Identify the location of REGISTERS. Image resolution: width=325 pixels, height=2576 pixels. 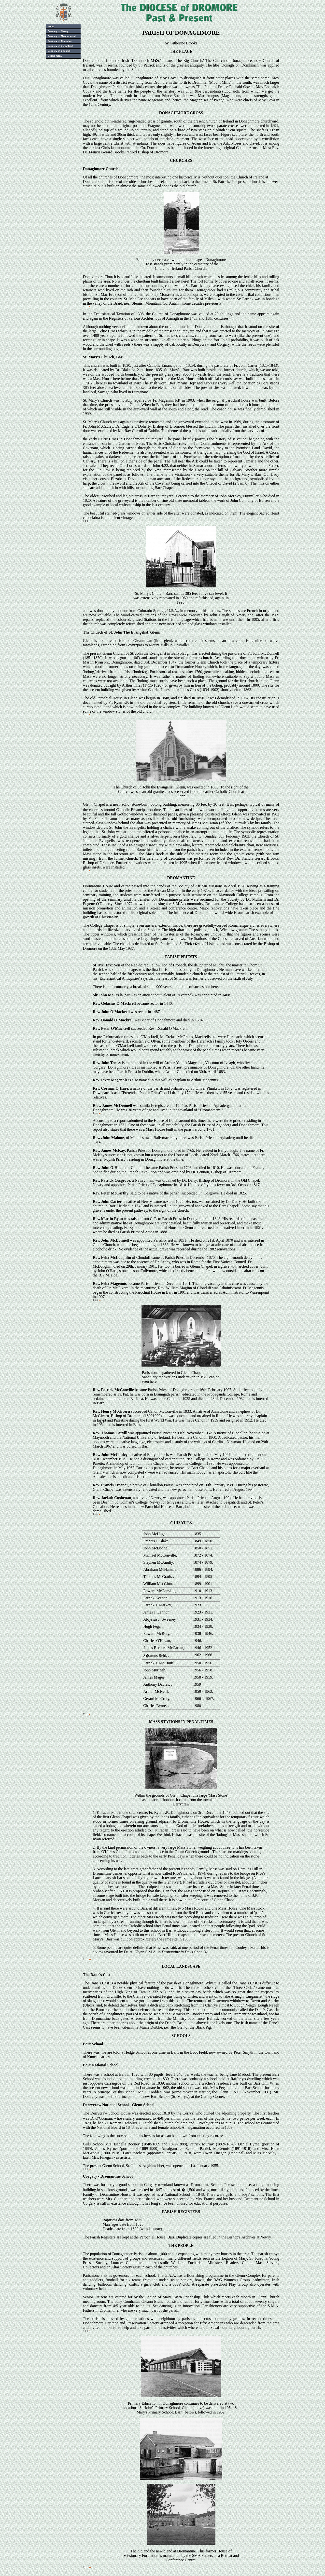
(189, 2212).